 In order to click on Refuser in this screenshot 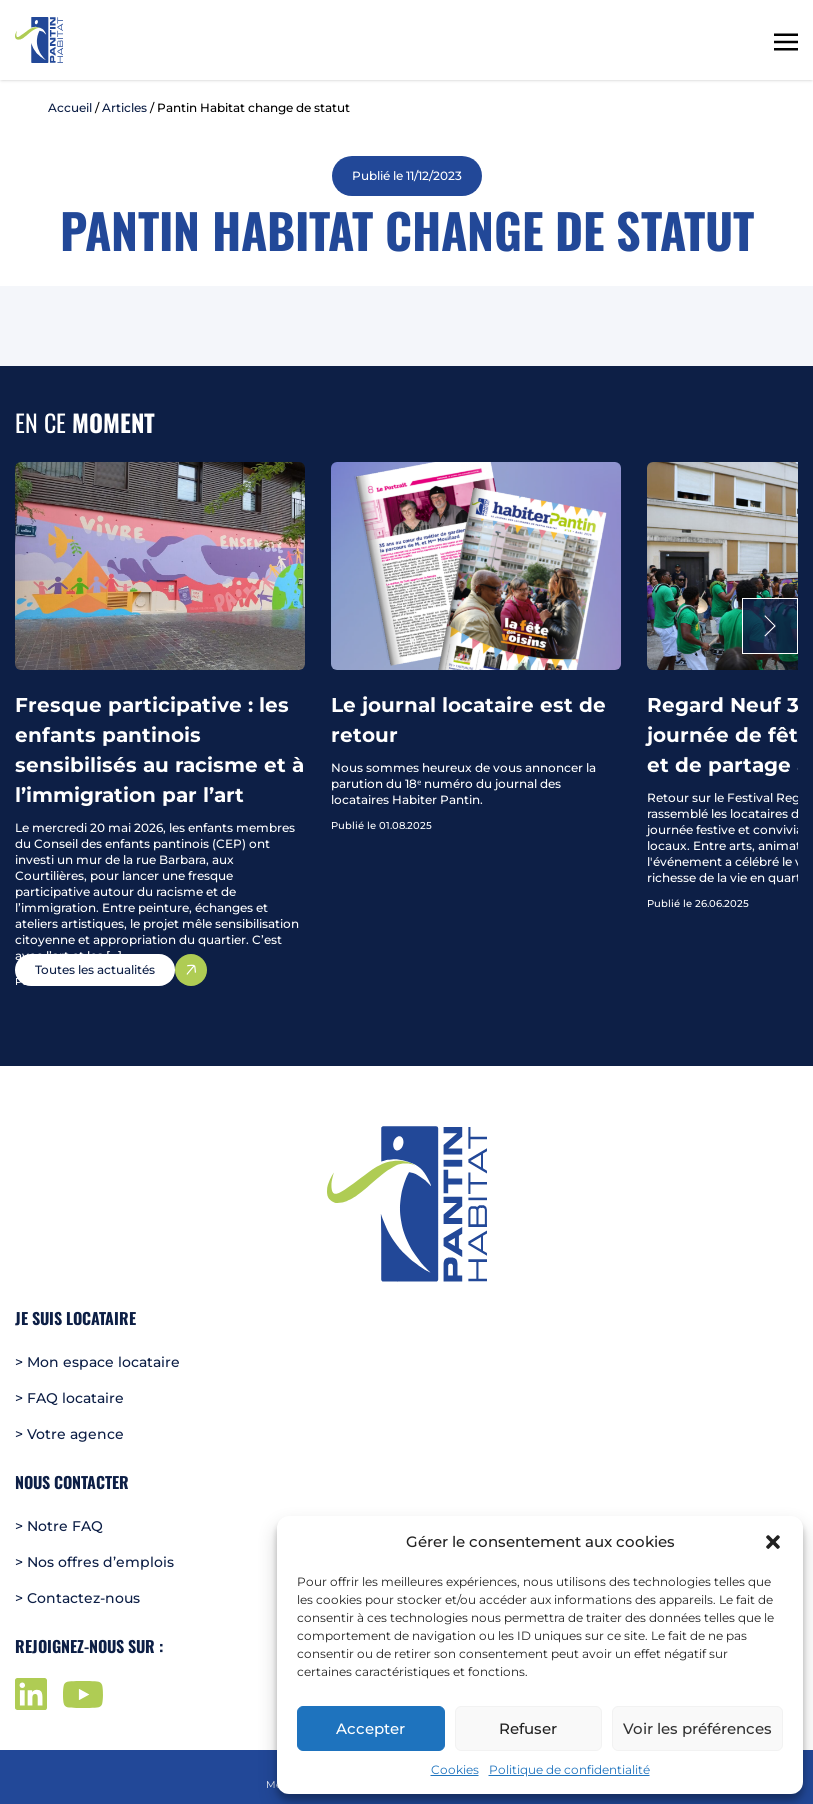, I will do `click(528, 1728)`.